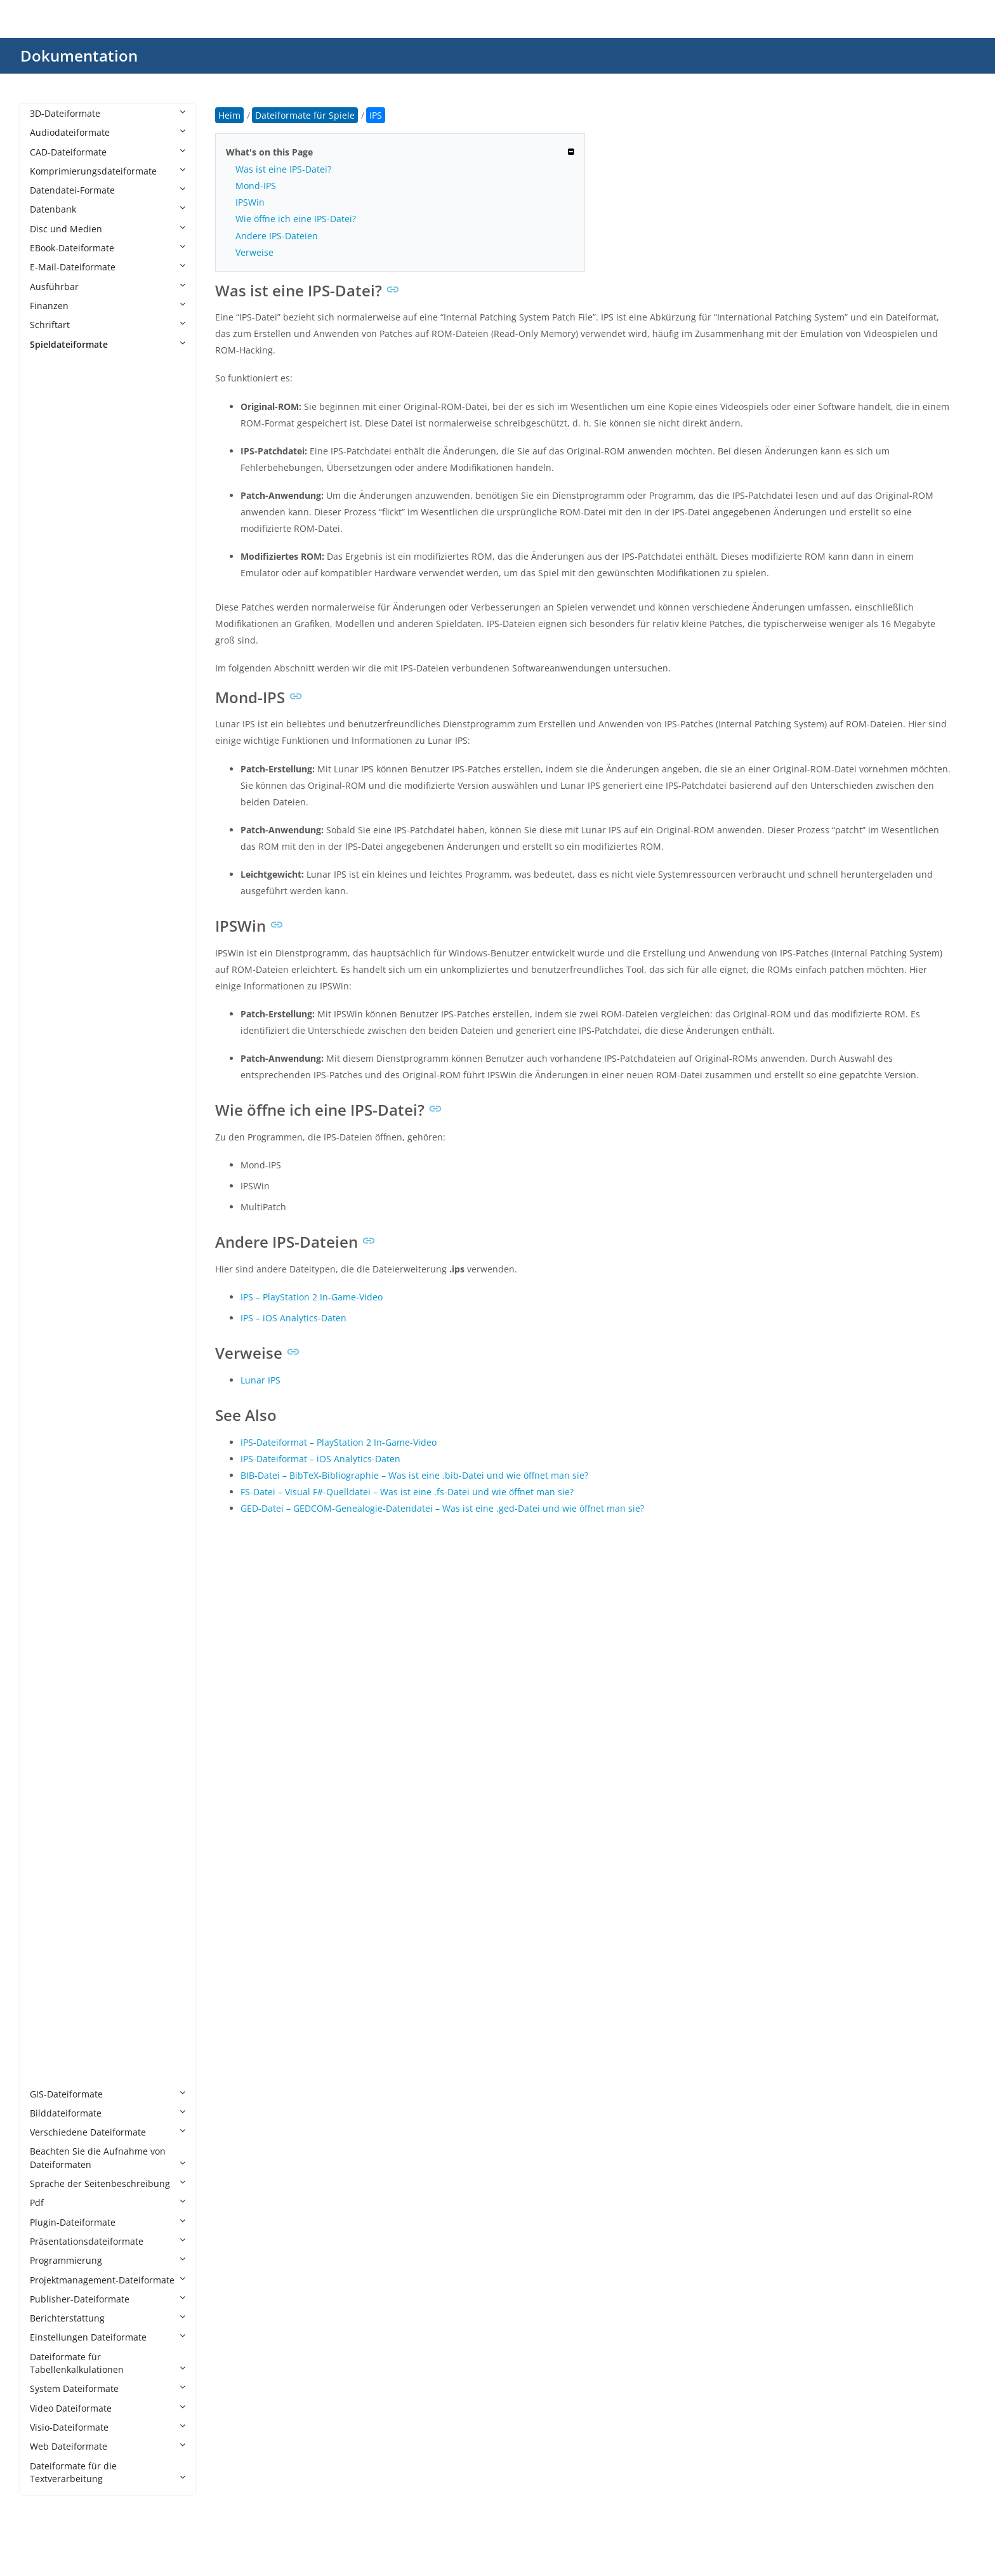 The width and height of the screenshot is (995, 2576). What do you see at coordinates (59, 1863) in the screenshot?
I see `Unity3D` at bounding box center [59, 1863].